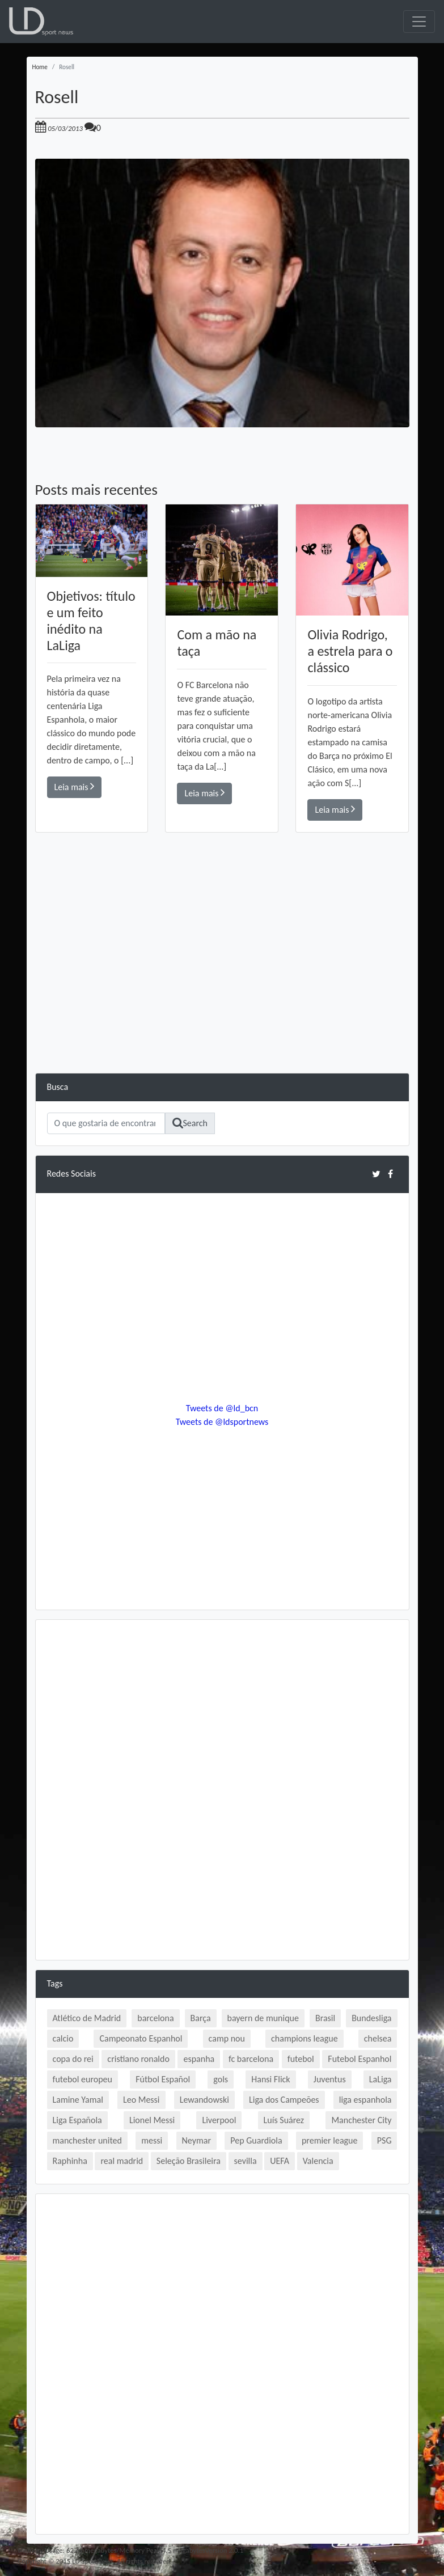 This screenshot has height=2576, width=444. I want to click on Manchester City, so click(361, 2120).